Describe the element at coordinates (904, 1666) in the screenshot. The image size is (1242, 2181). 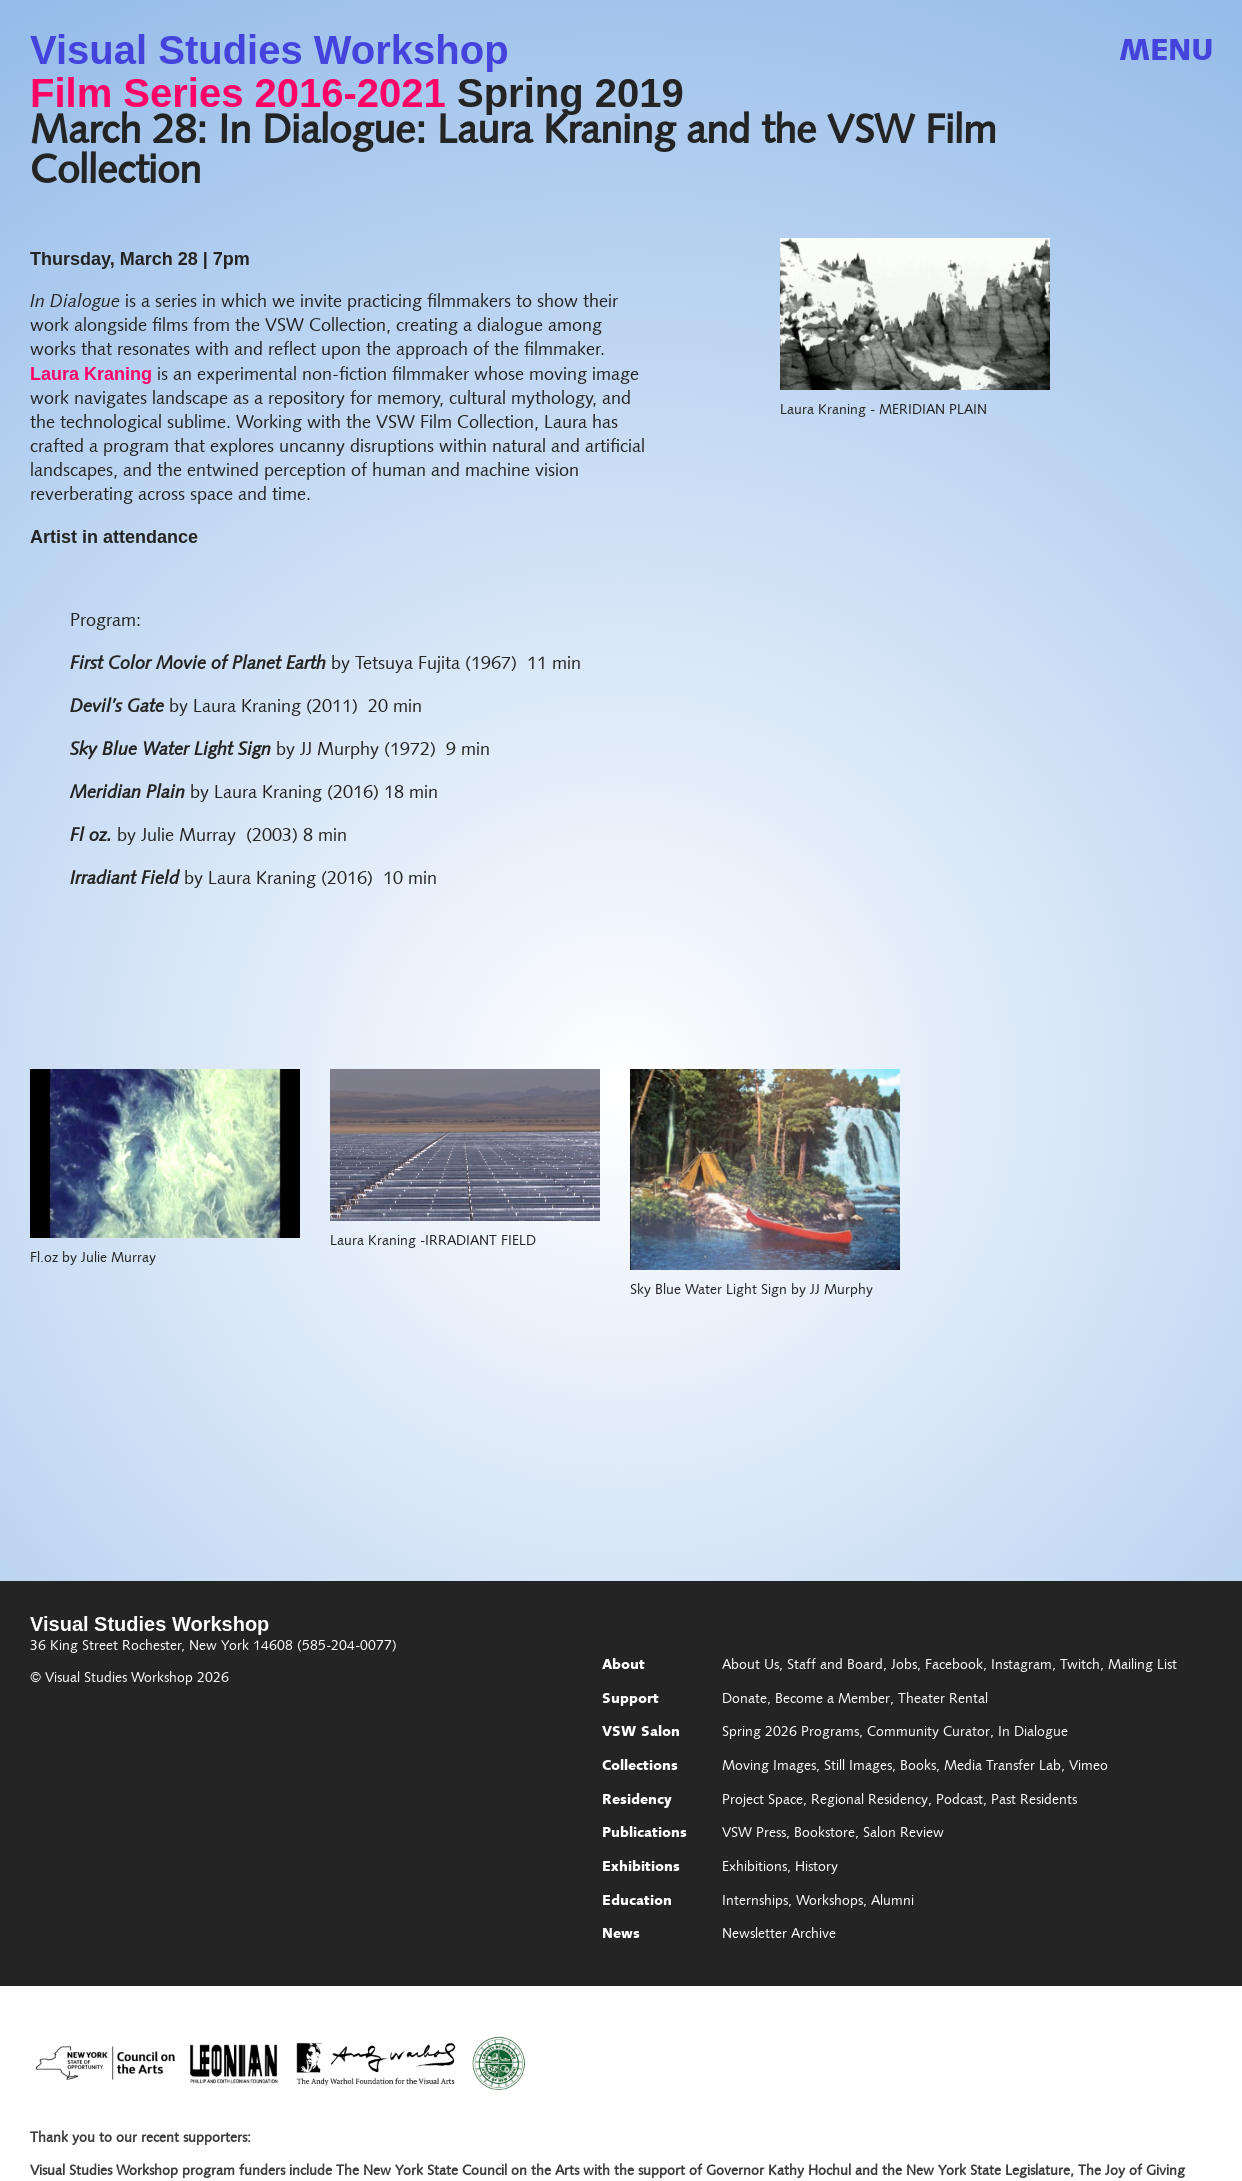
I see `Jobs` at that location.